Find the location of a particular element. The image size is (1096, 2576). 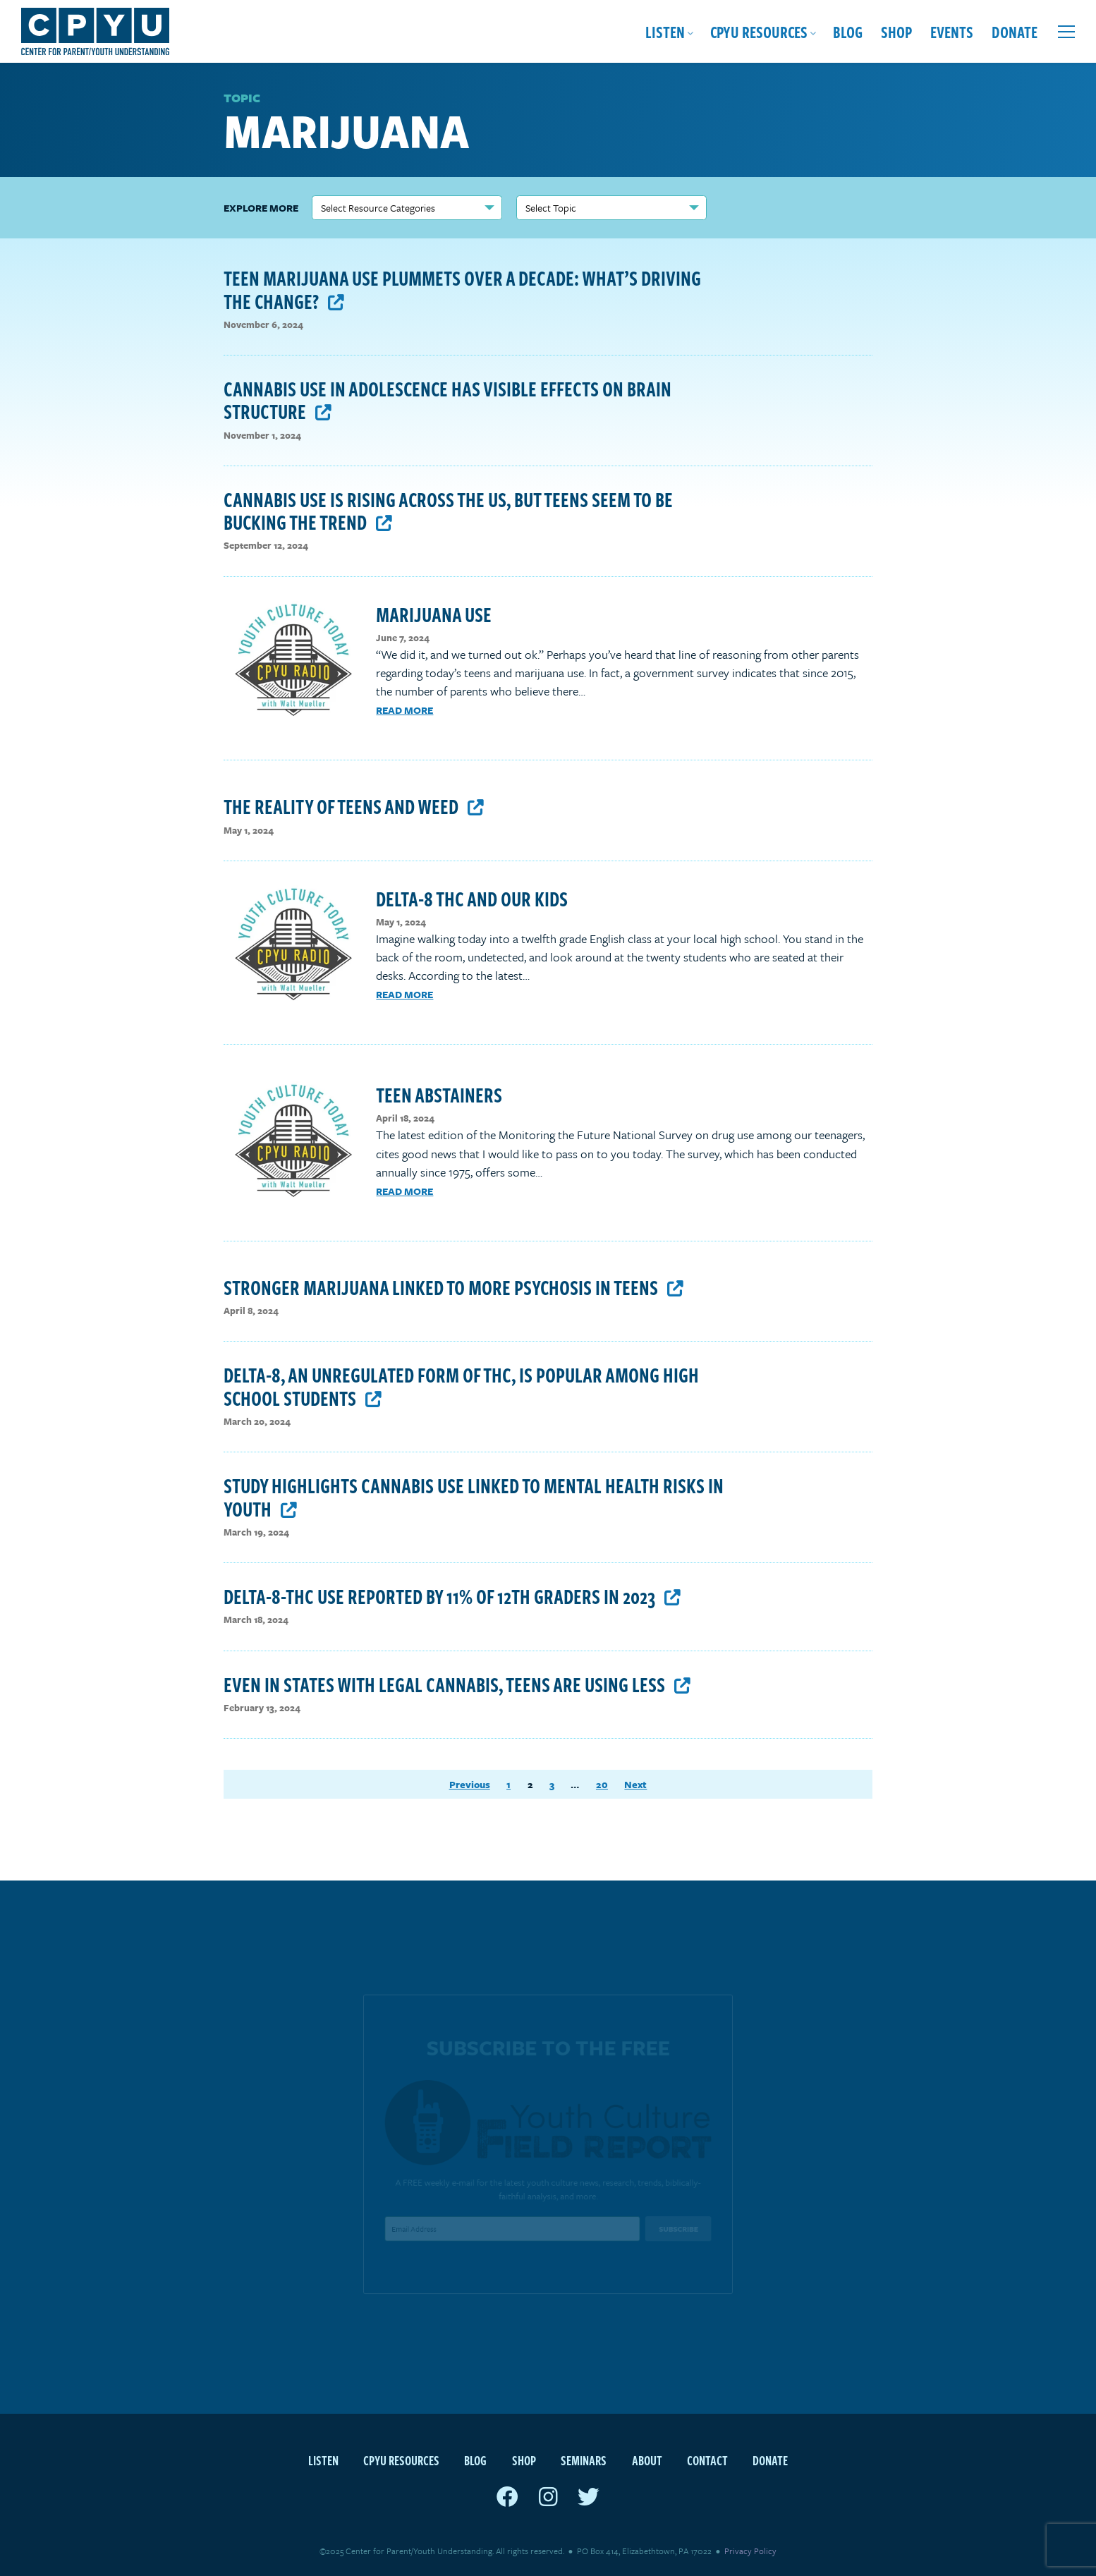

Contact is located at coordinates (707, 2459).